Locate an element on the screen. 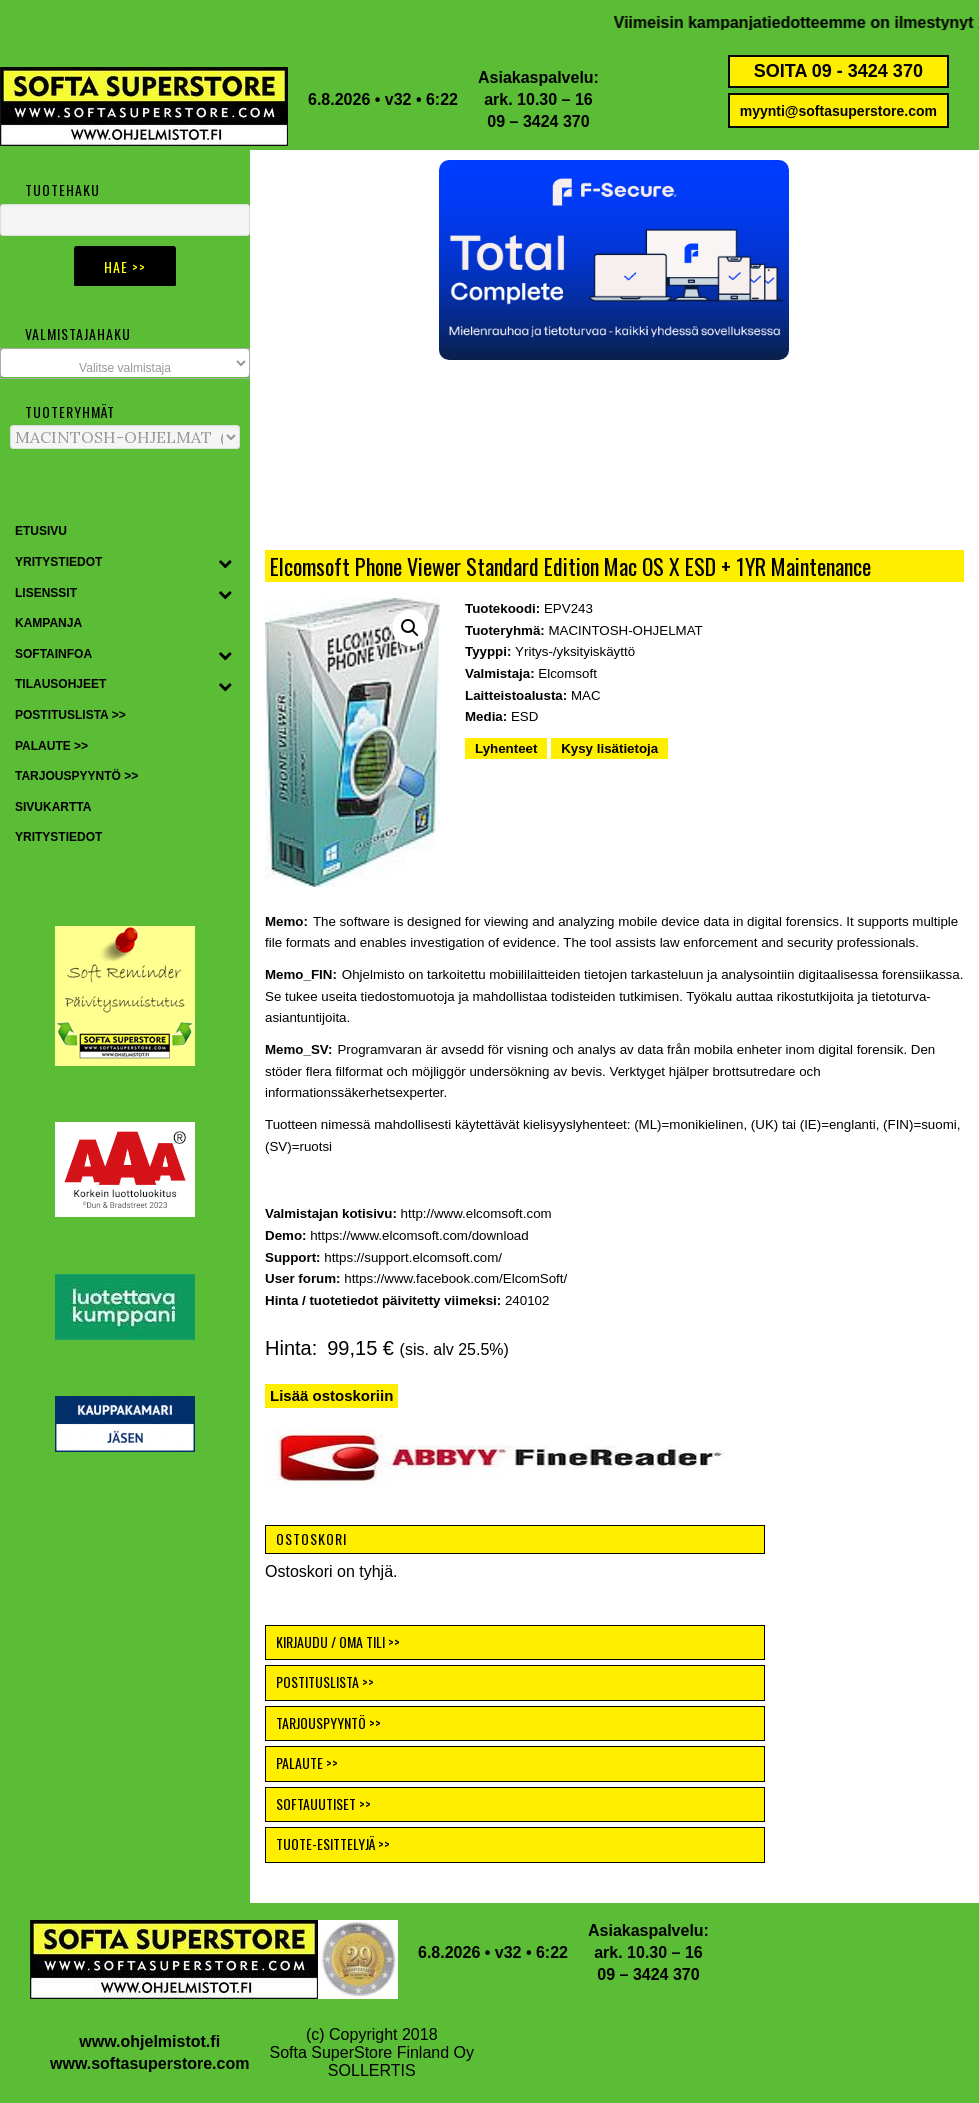 The width and height of the screenshot is (979, 2103). Lyhenteet is located at coordinates (506, 748).